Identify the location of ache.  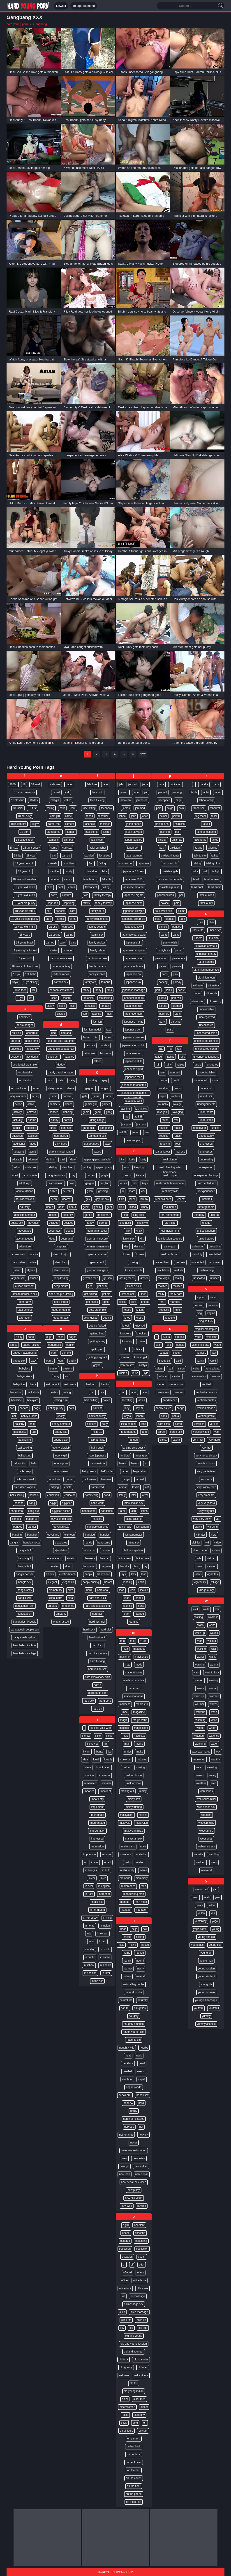
(36, 1088).